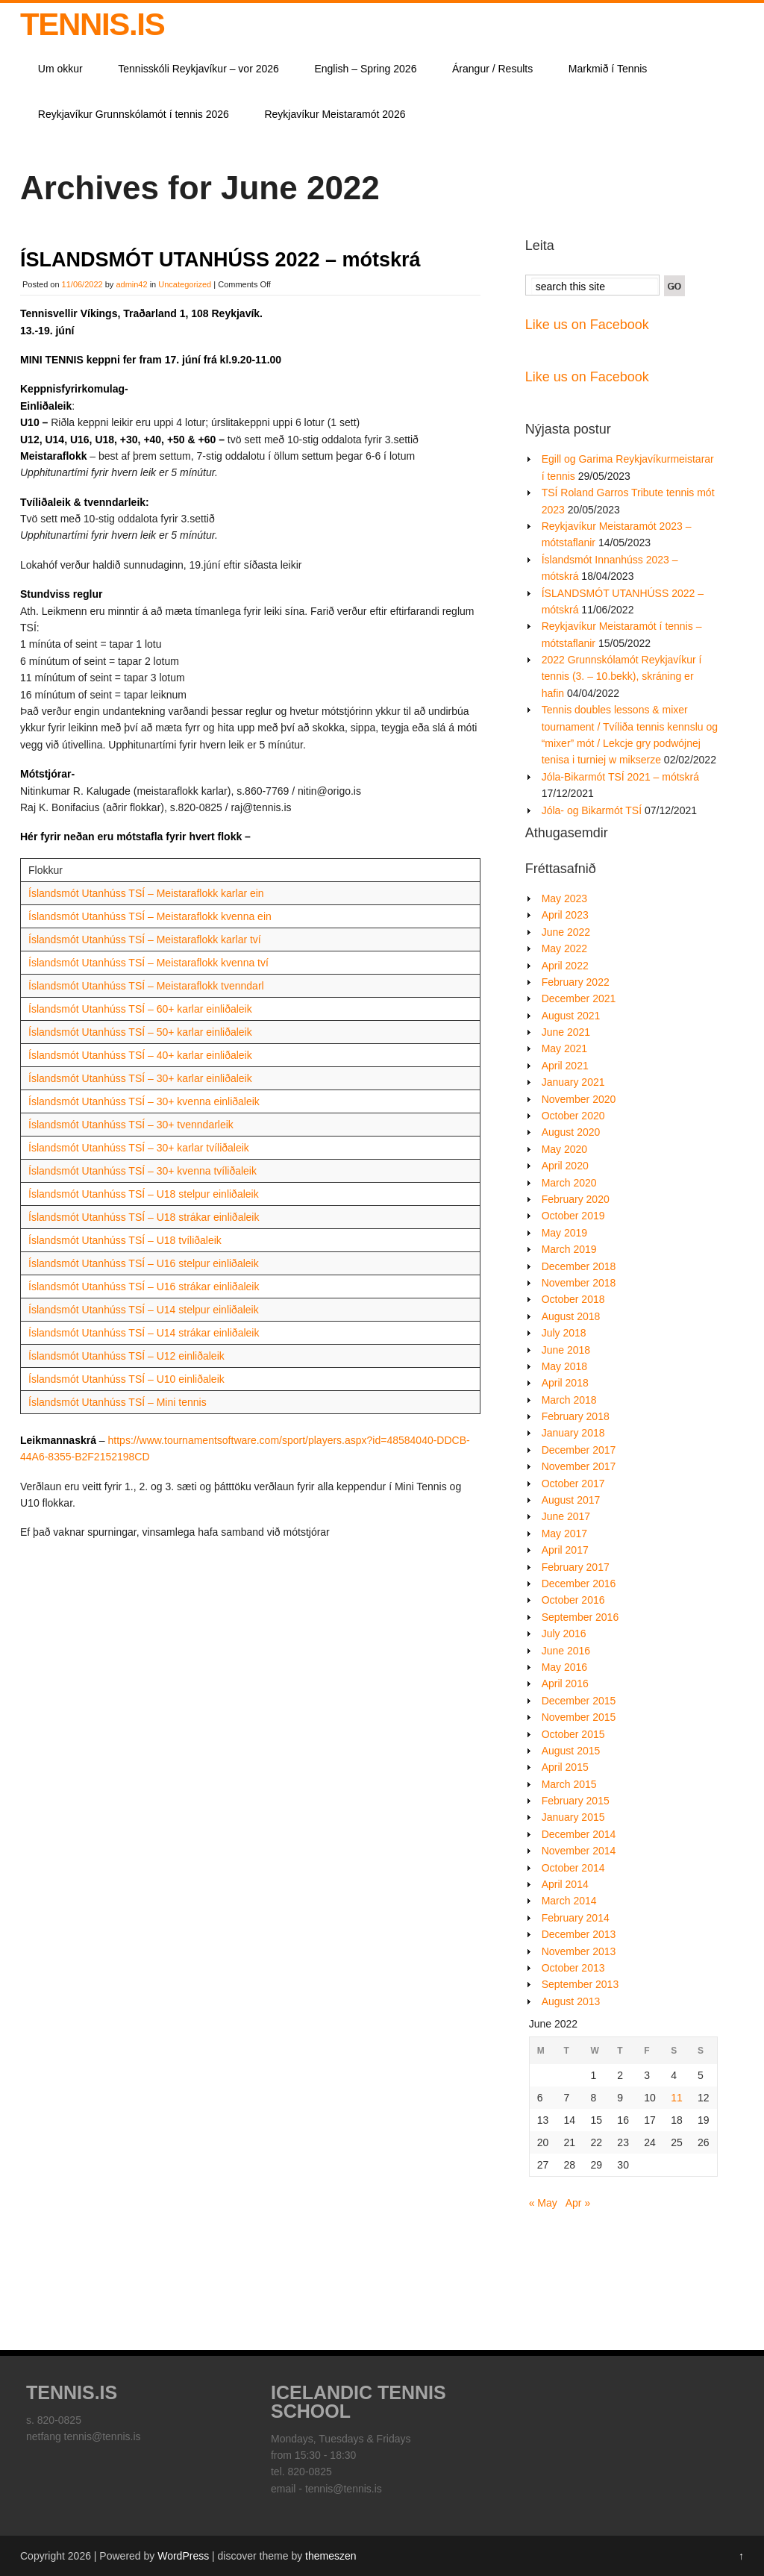 The width and height of the screenshot is (764, 2576). Describe the element at coordinates (579, 1450) in the screenshot. I see `December 2017` at that location.